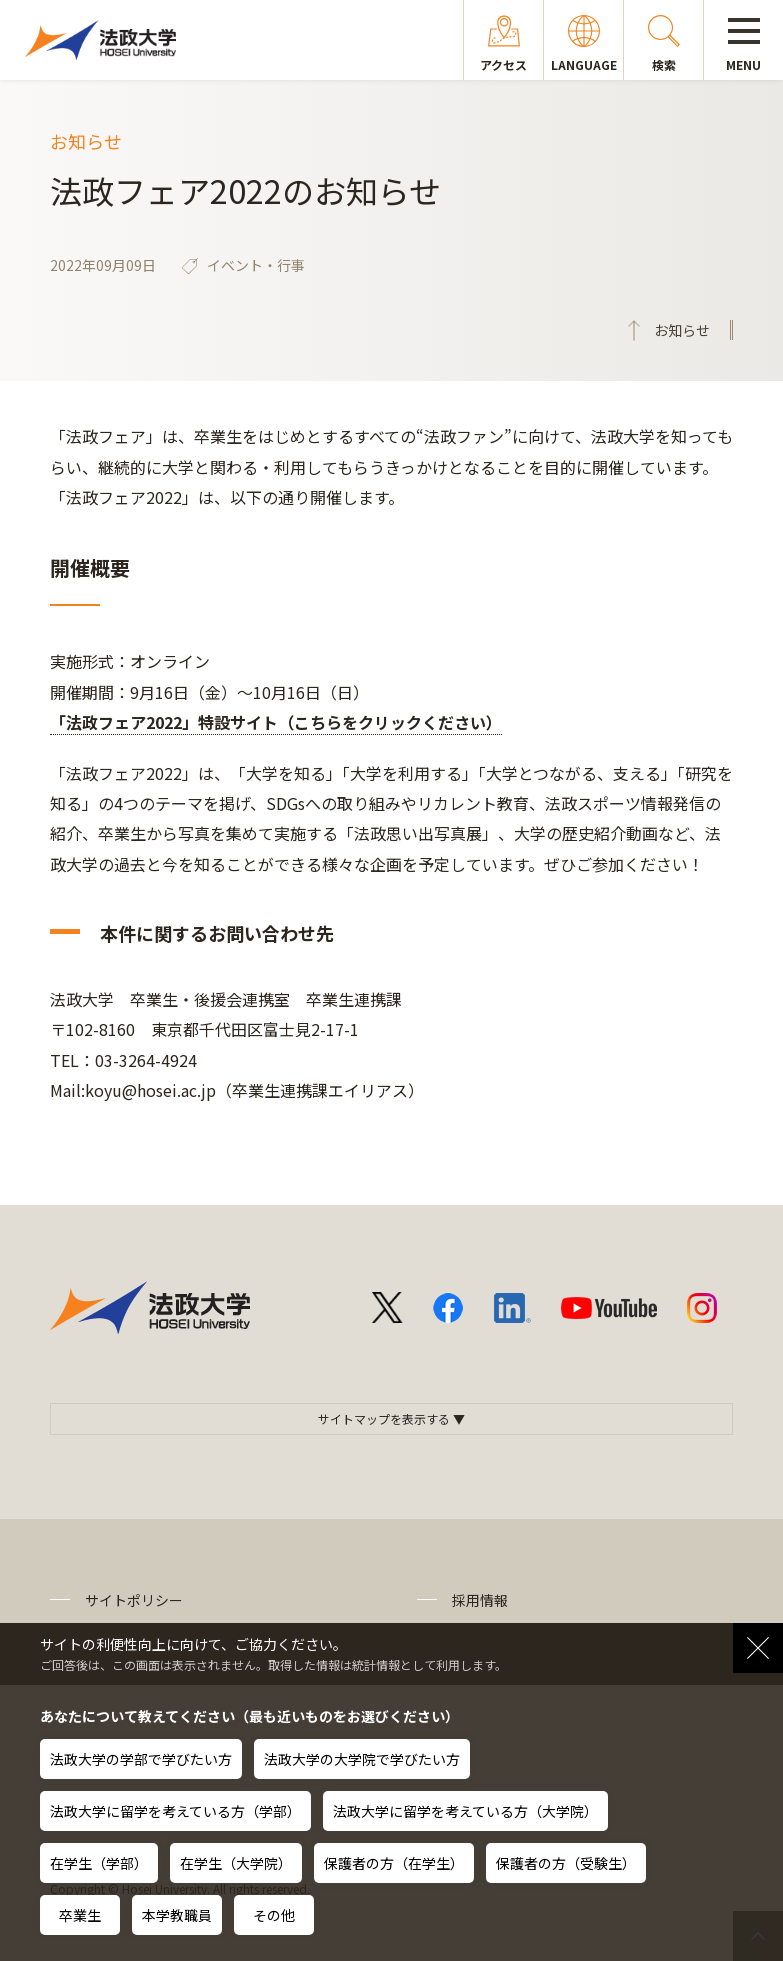 The width and height of the screenshot is (783, 1961). What do you see at coordinates (274, 1915) in the screenshot?
I see `その他` at bounding box center [274, 1915].